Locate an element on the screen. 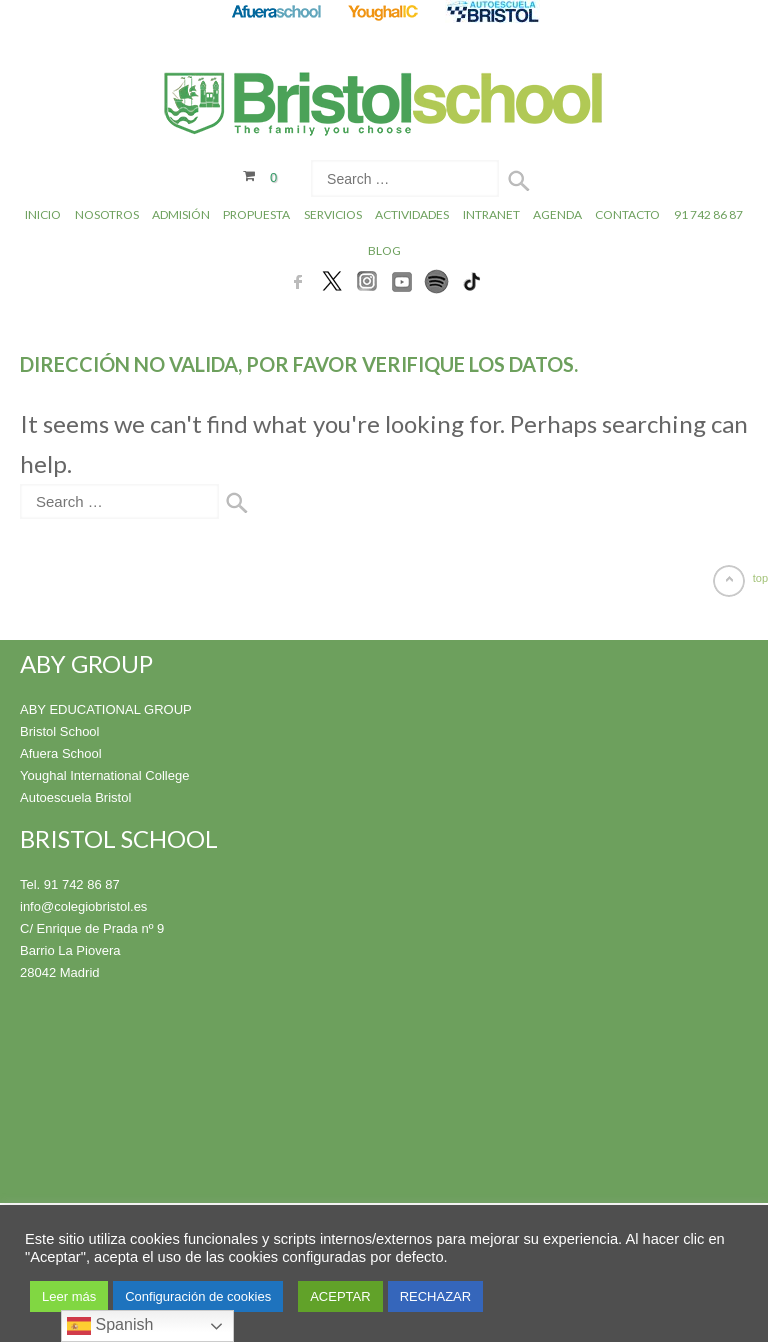  Leer más is located at coordinates (69, 1296).